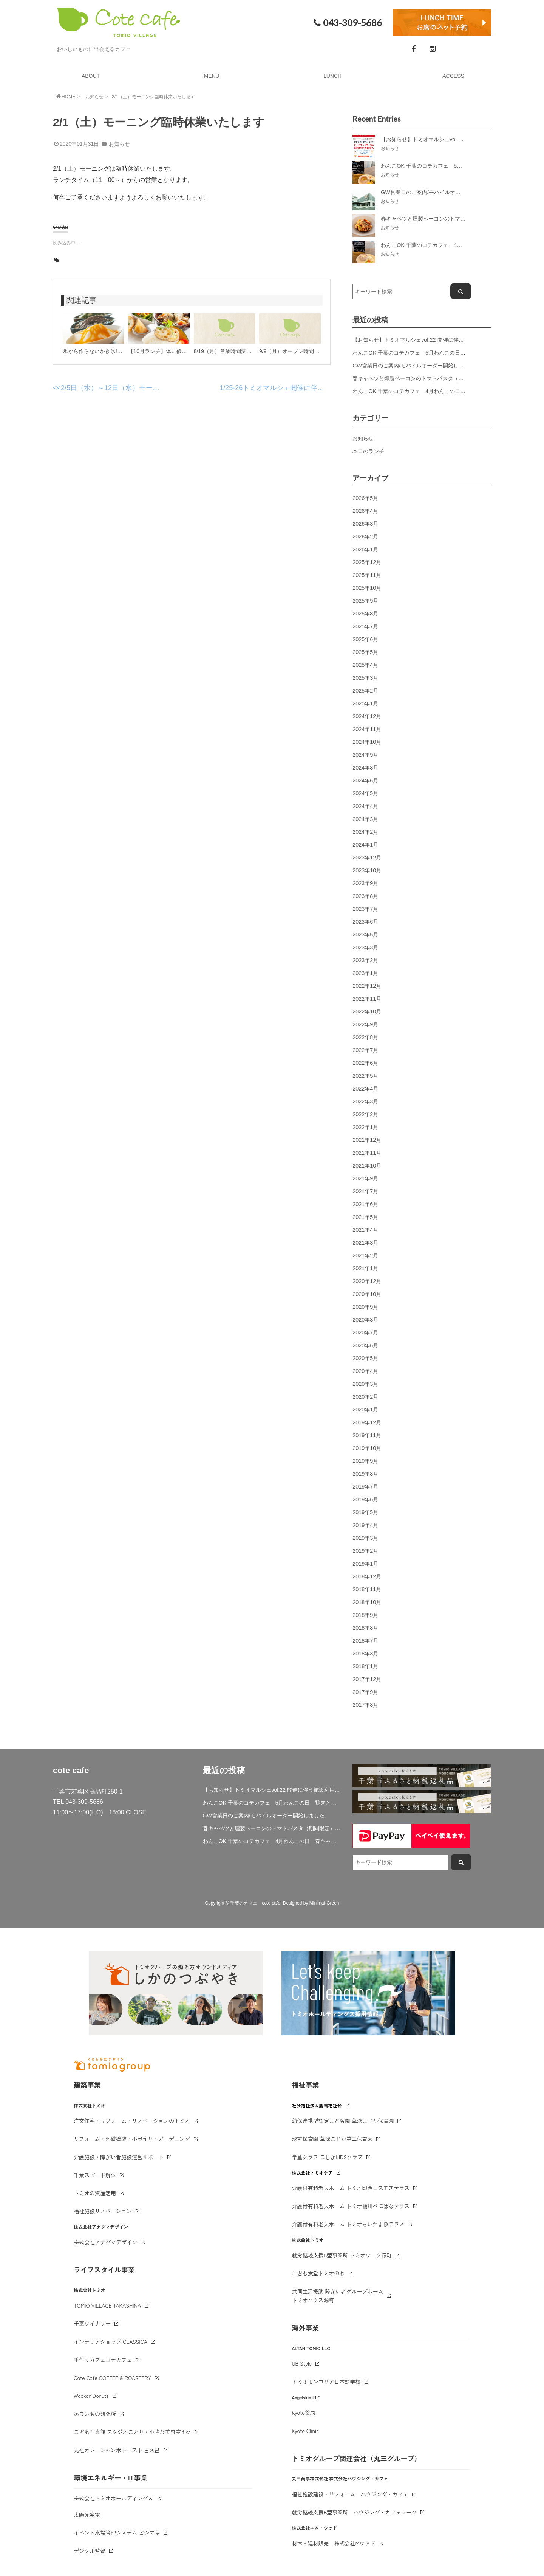 This screenshot has height=2576, width=544. I want to click on Minimal-Green, so click(324, 1903).